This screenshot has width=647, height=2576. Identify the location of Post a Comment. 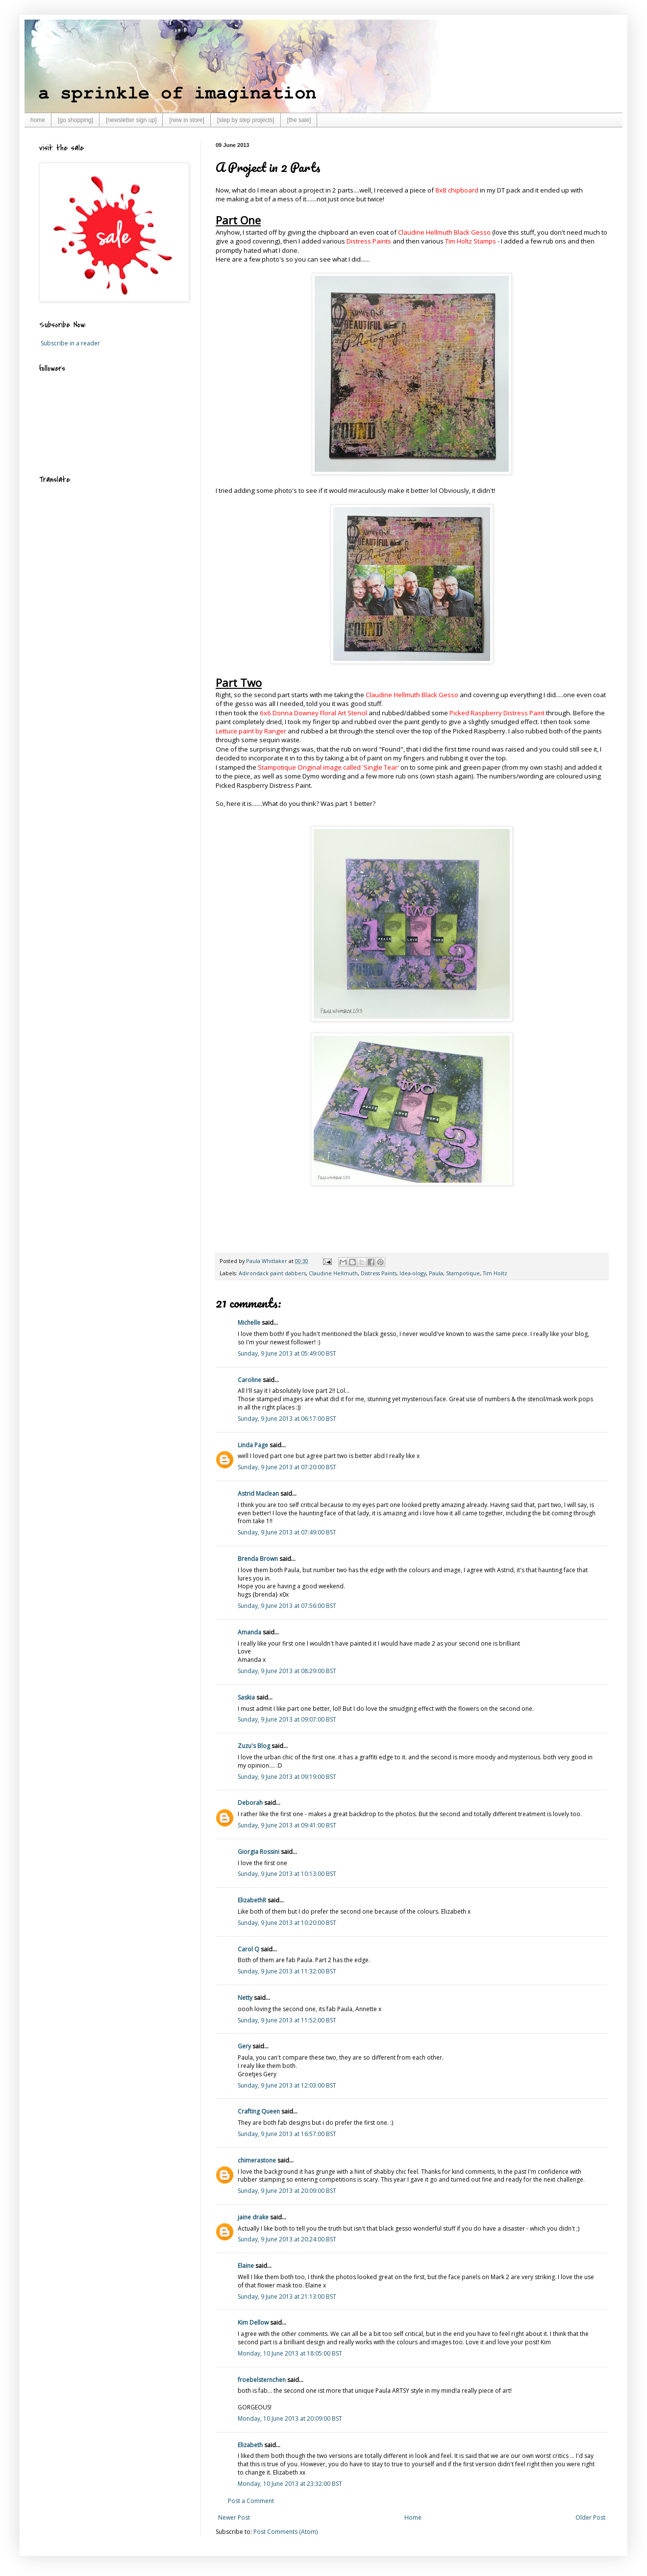
(251, 2501).